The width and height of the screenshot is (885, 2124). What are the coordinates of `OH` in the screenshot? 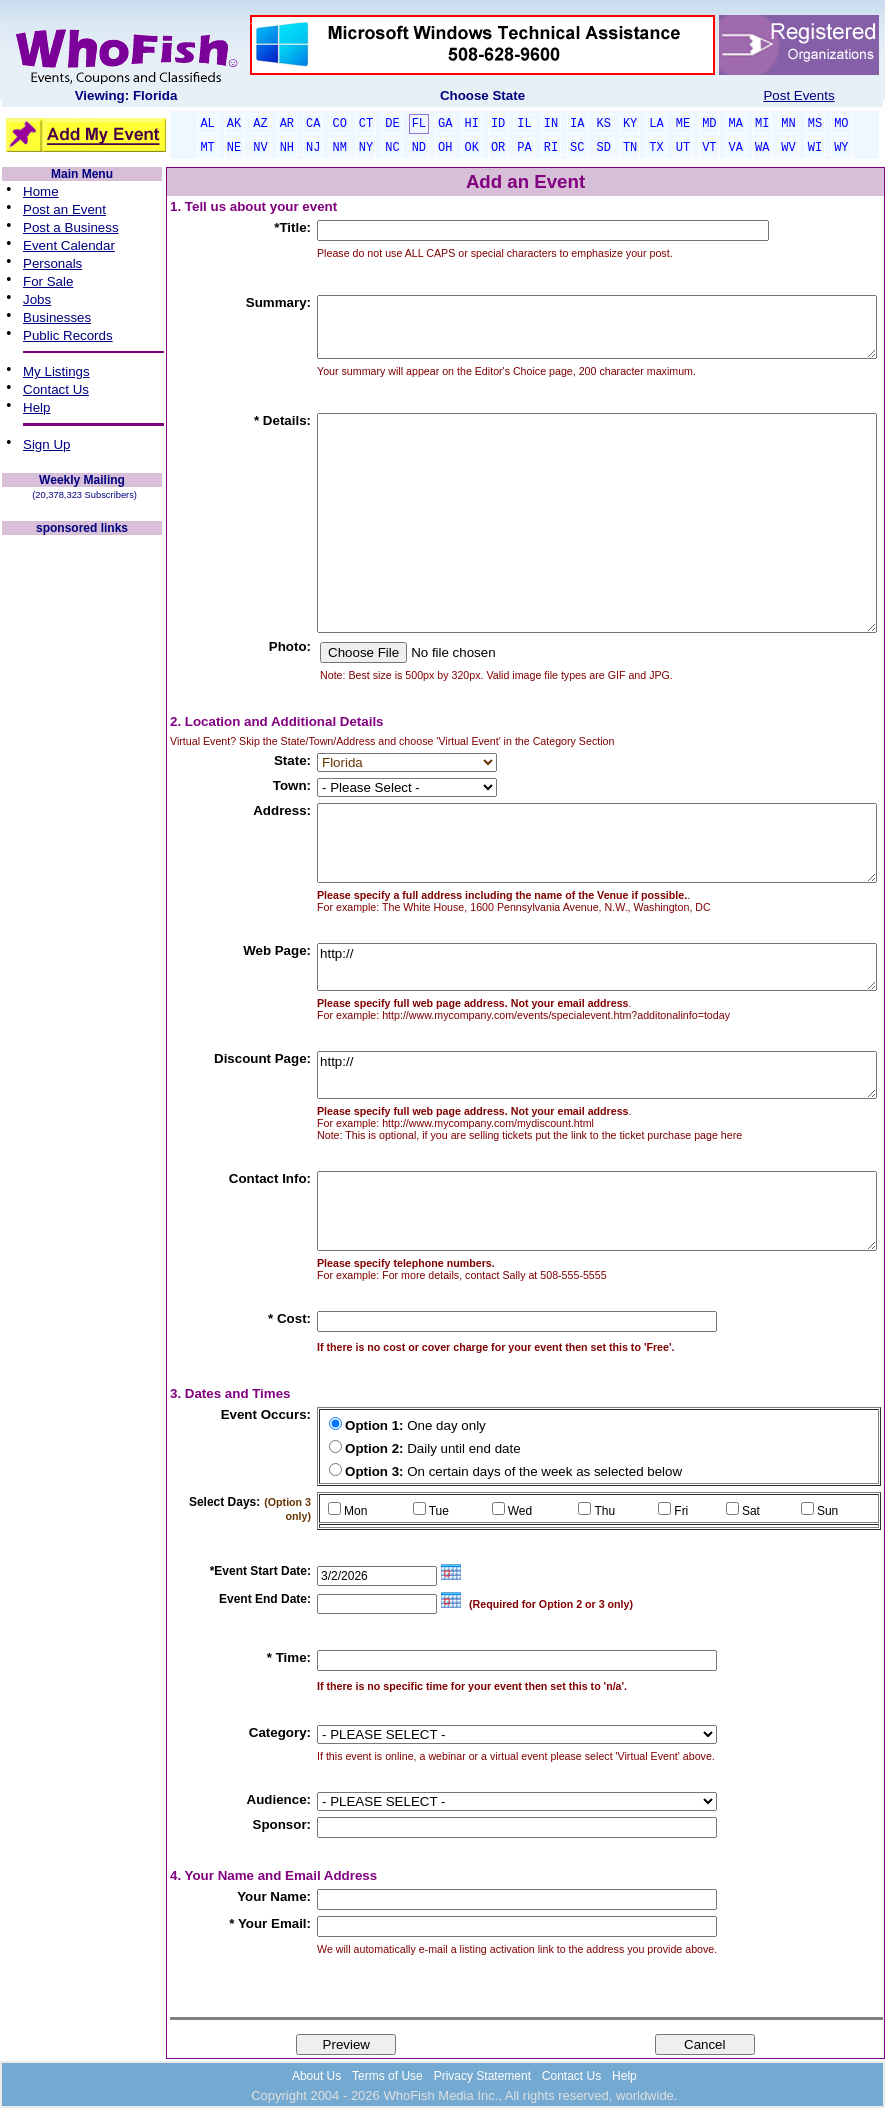 It's located at (445, 148).